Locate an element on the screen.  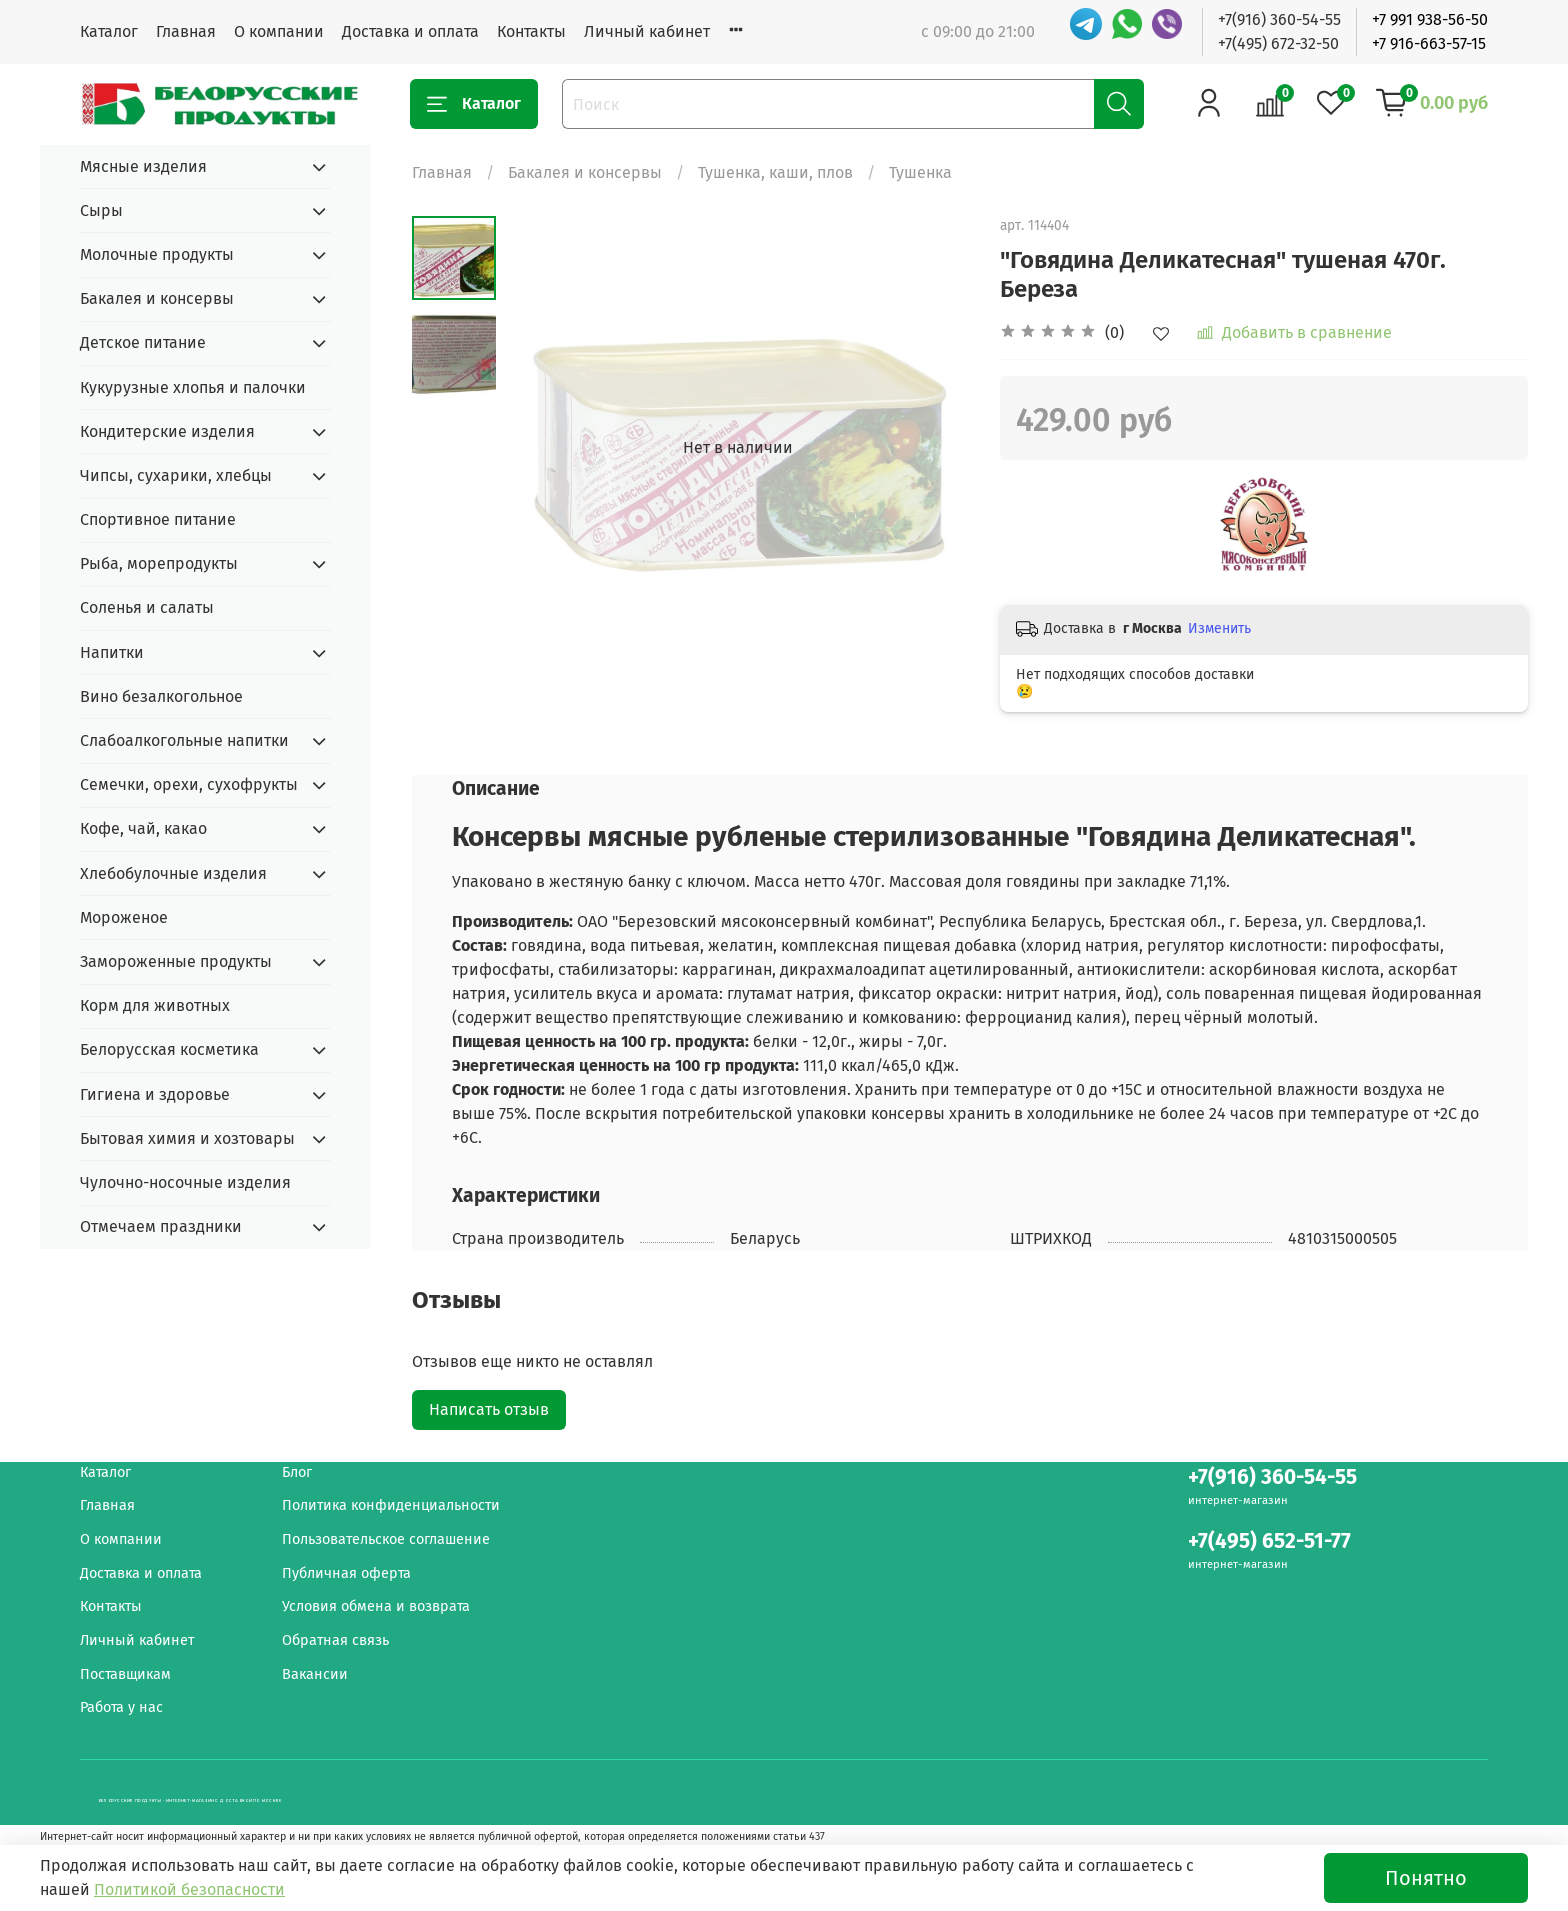
Каталог is located at coordinates (109, 31).